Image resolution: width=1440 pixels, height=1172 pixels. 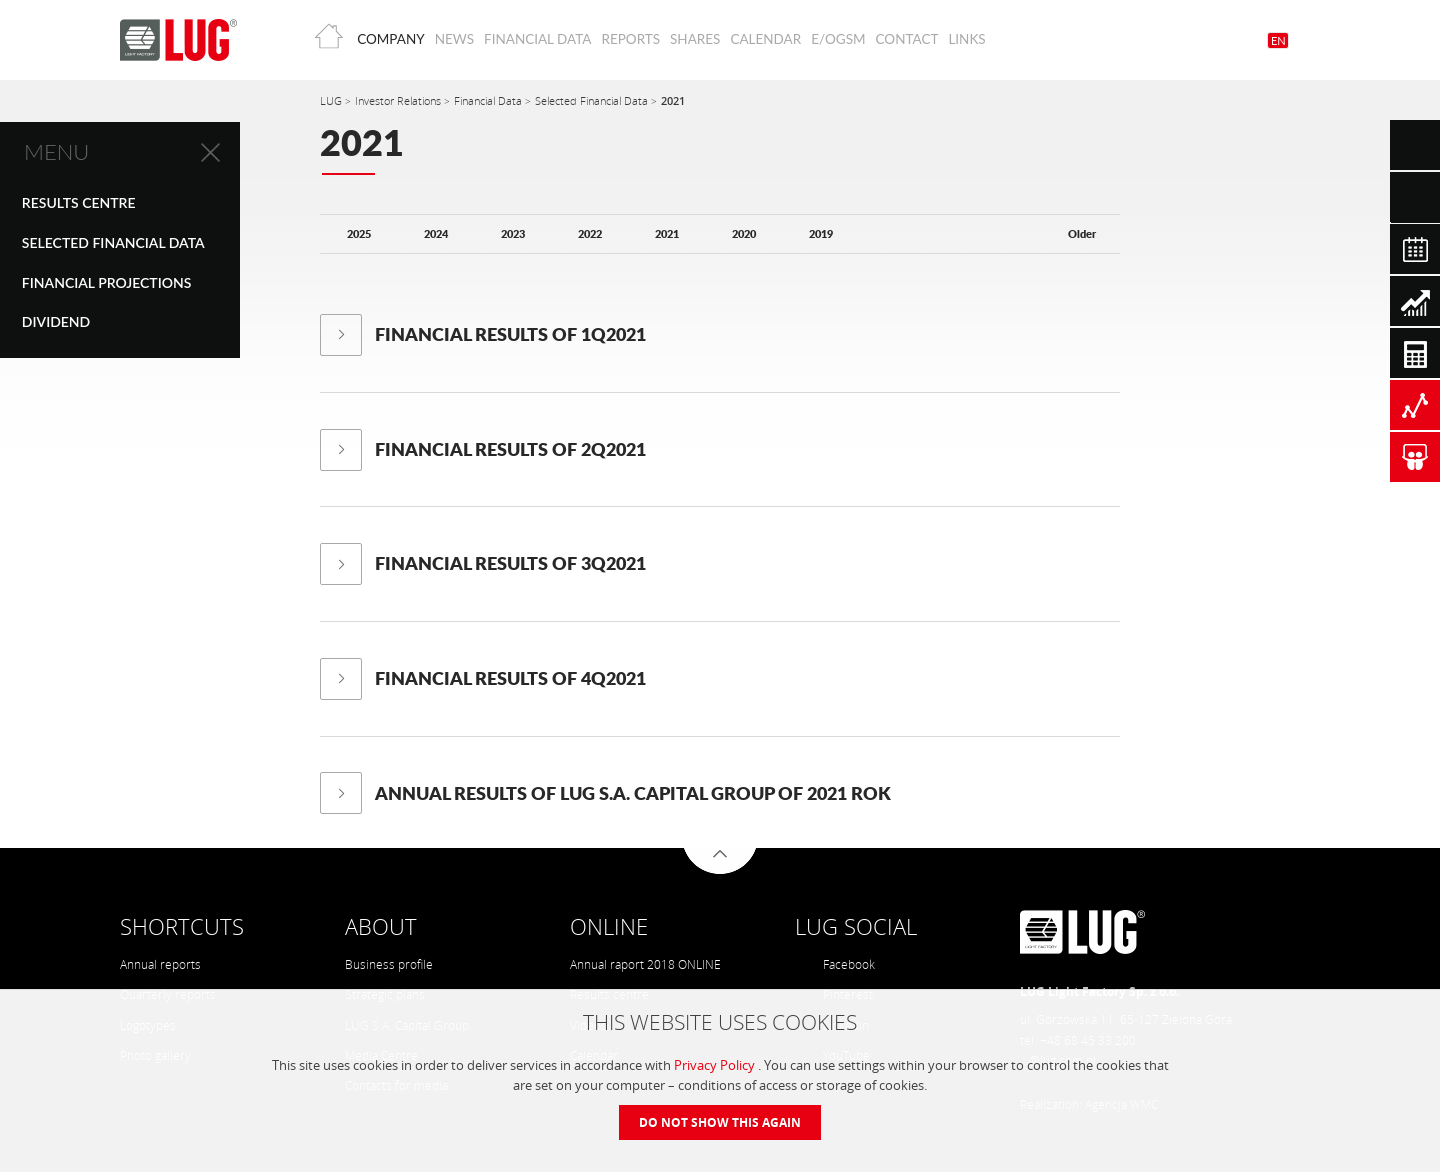 What do you see at coordinates (359, 234) in the screenshot?
I see `2025` at bounding box center [359, 234].